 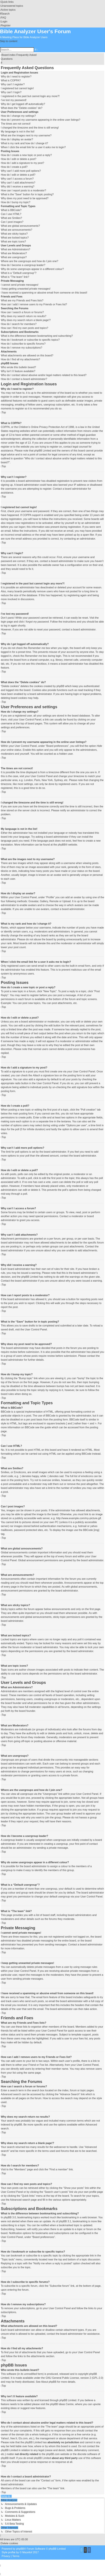 What do you see at coordinates (24, 198) in the screenshot?
I see `Why does my post need to be approved?` at bounding box center [24, 198].